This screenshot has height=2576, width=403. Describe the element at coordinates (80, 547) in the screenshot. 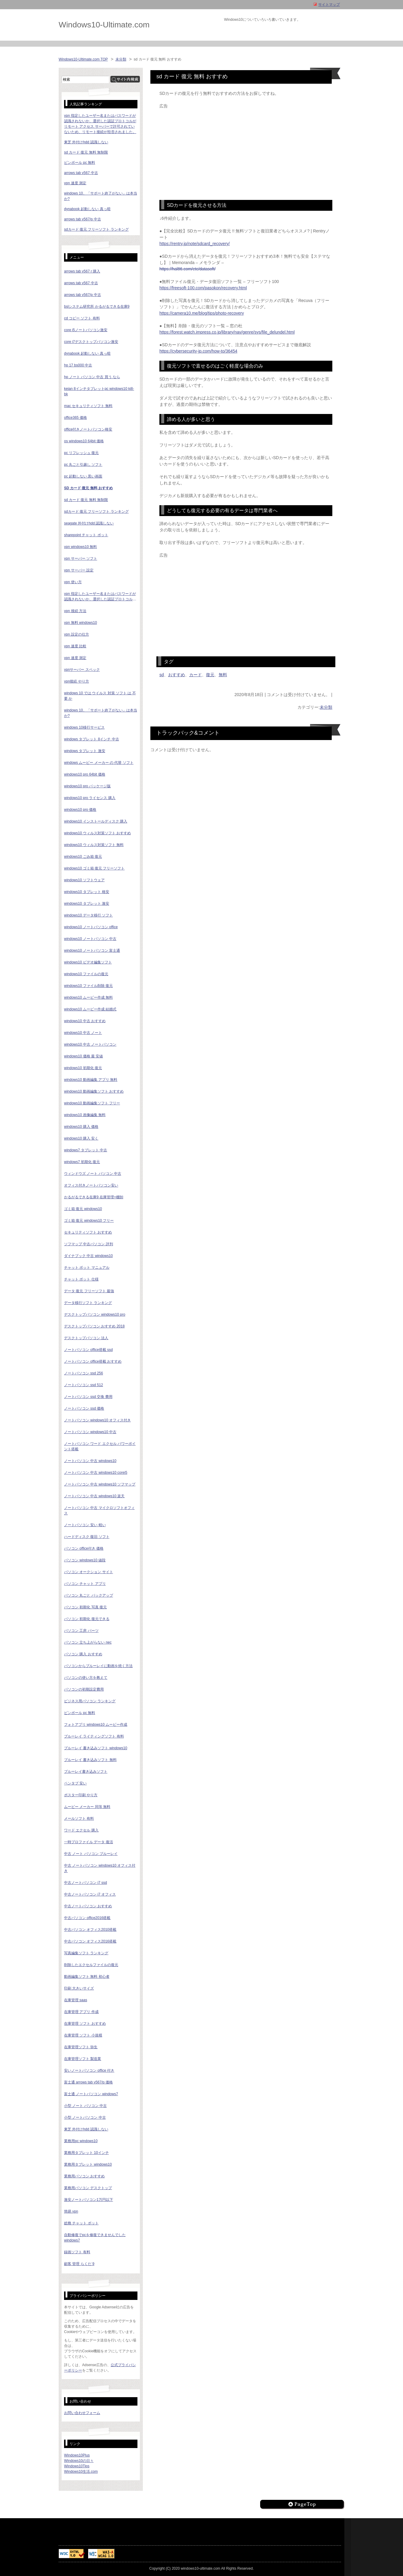

I see `vpn windows10 無料` at that location.